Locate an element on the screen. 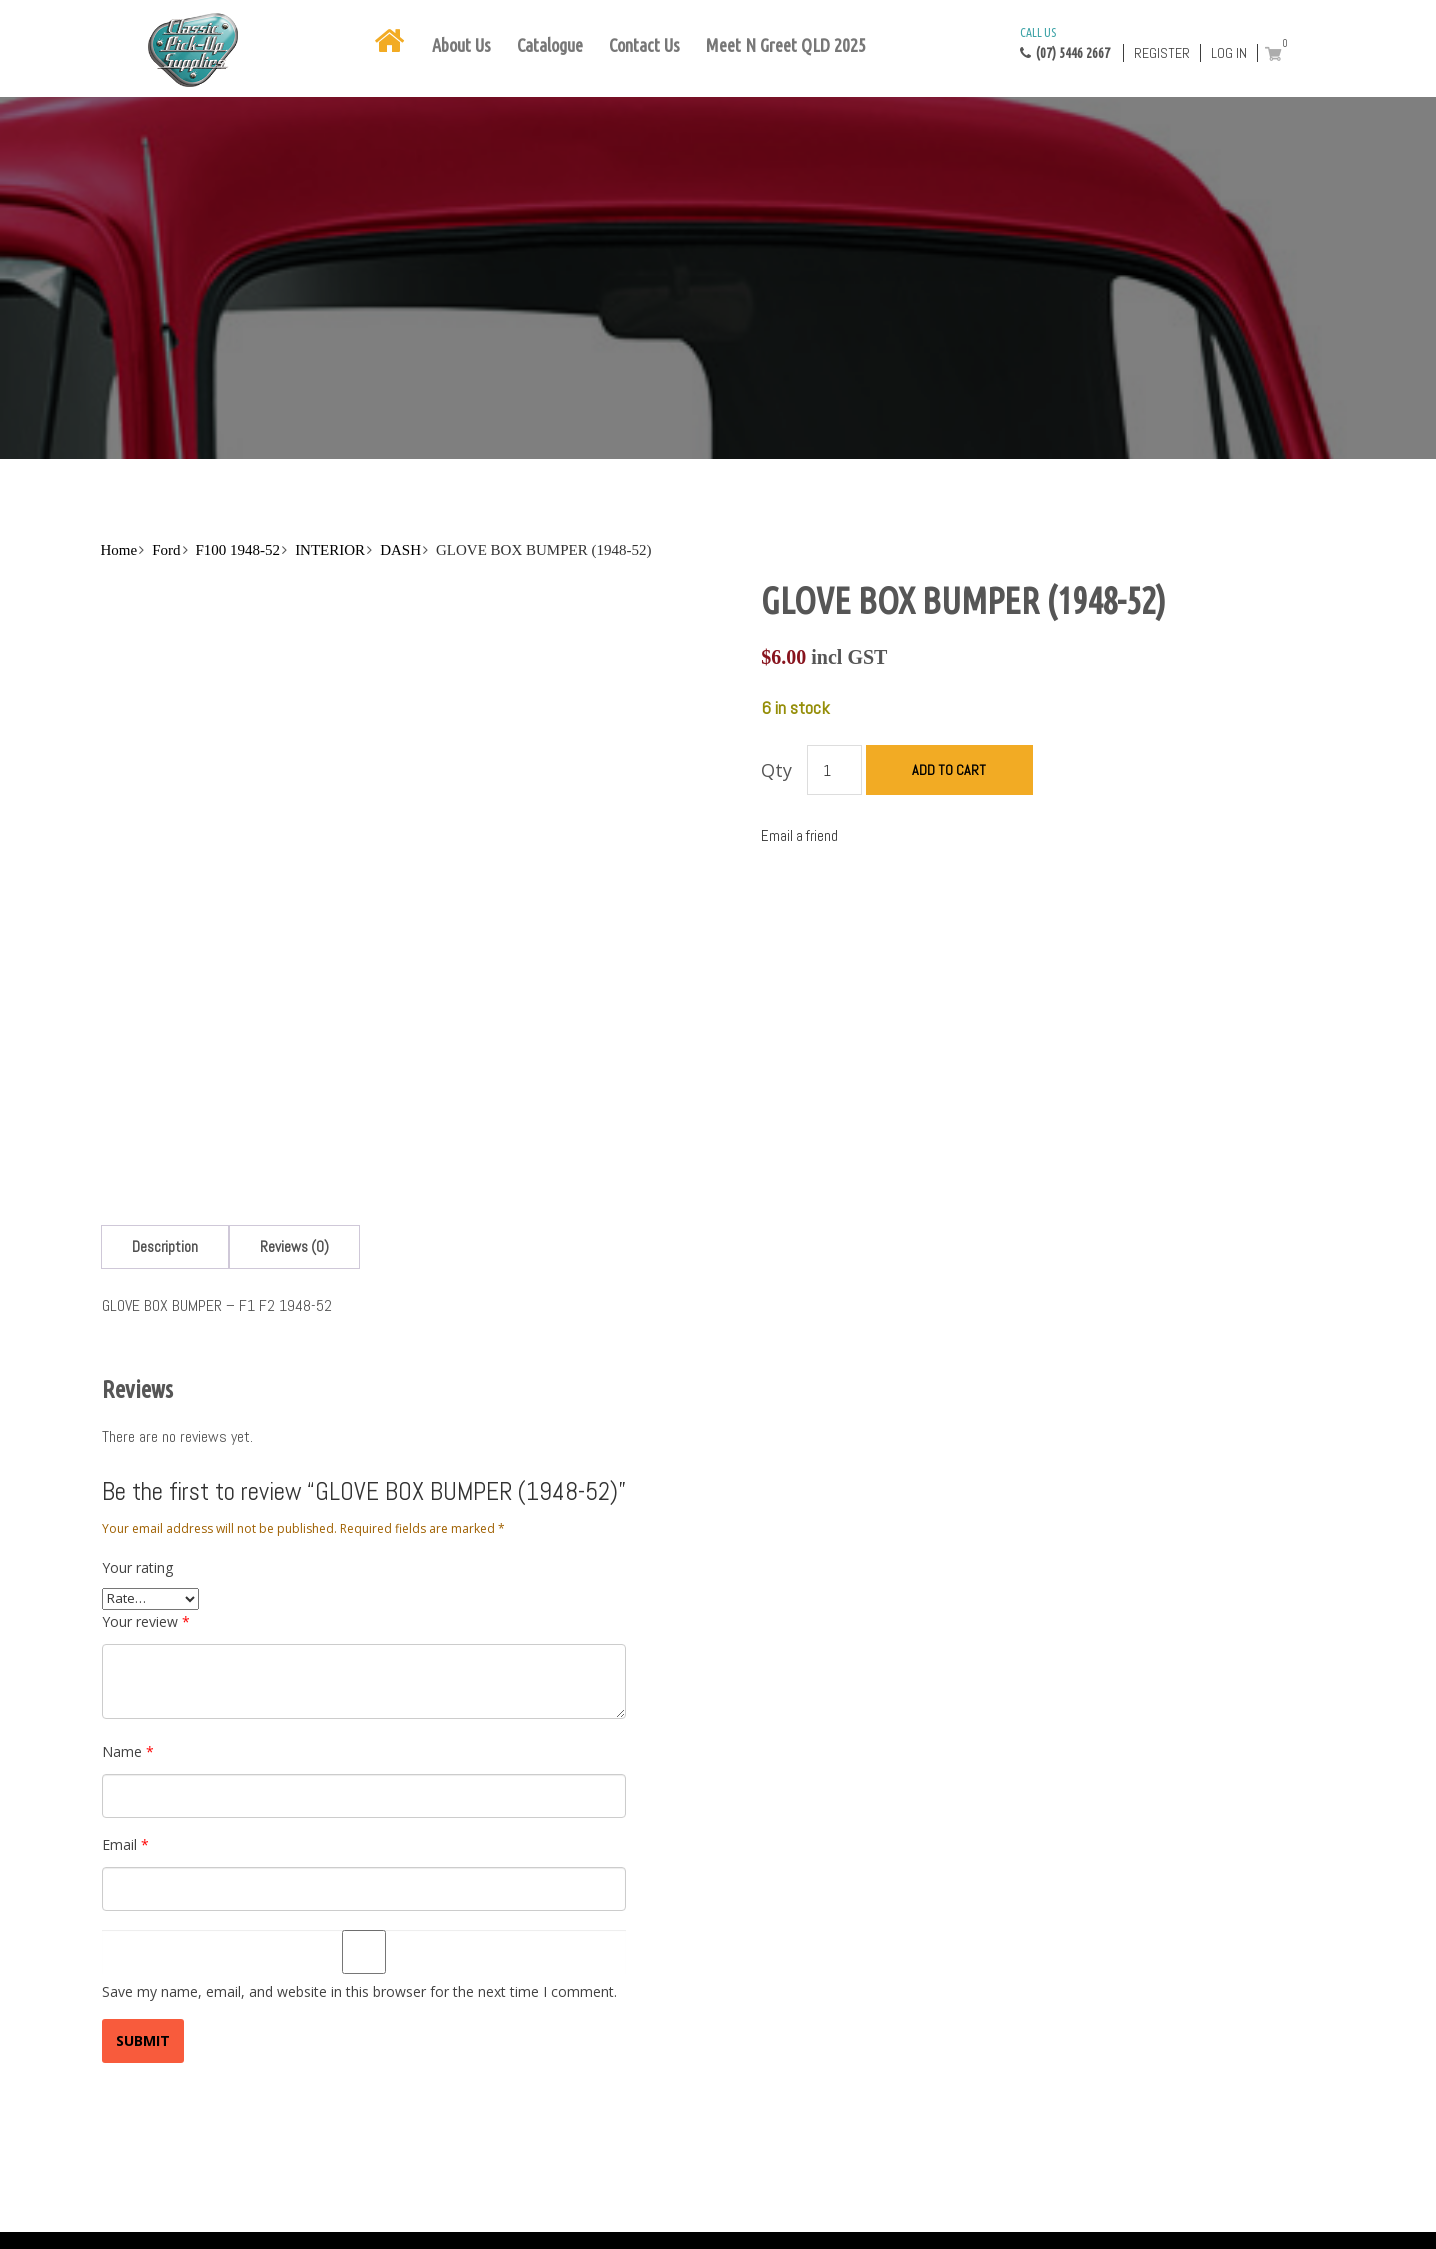 Image resolution: width=1436 pixels, height=2249 pixels. Home is located at coordinates (119, 550).